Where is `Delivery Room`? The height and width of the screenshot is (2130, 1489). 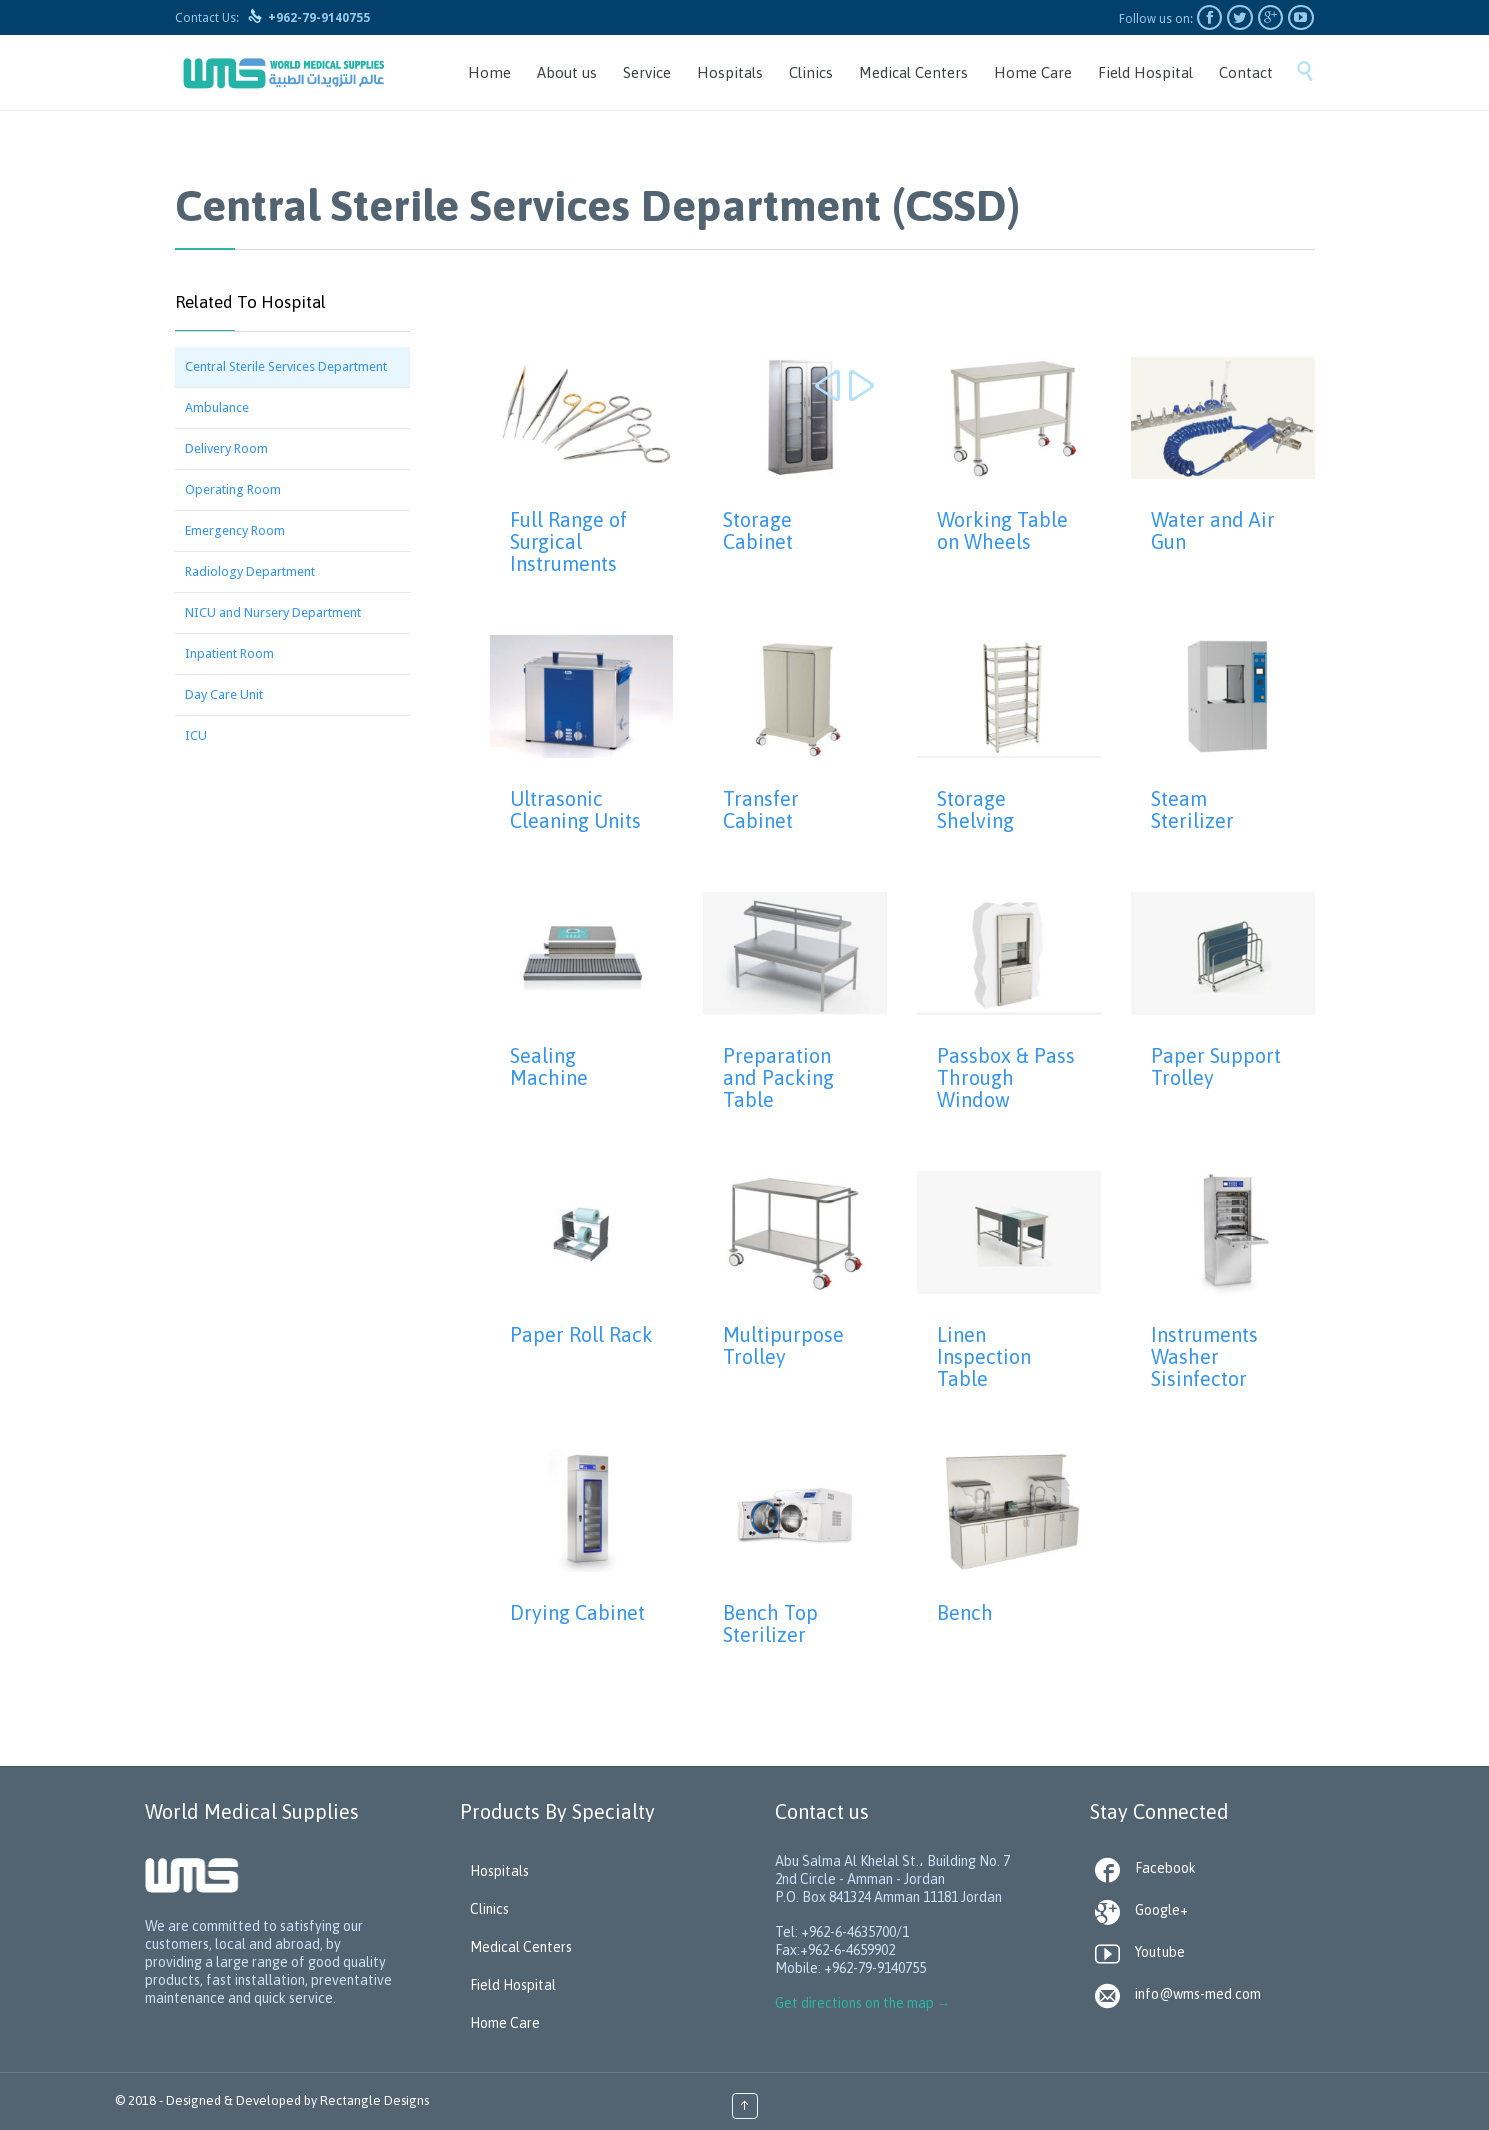 Delivery Room is located at coordinates (226, 448).